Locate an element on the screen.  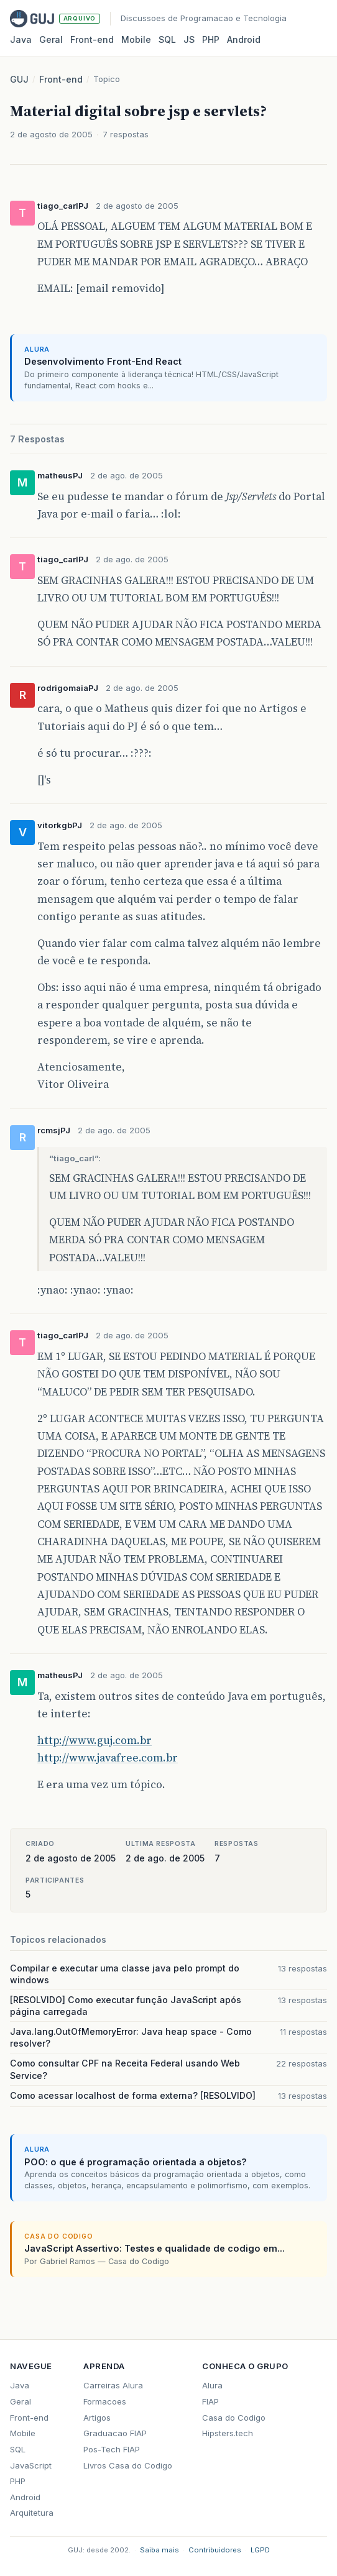
Livros Casa do Codigo is located at coordinates (127, 2465).